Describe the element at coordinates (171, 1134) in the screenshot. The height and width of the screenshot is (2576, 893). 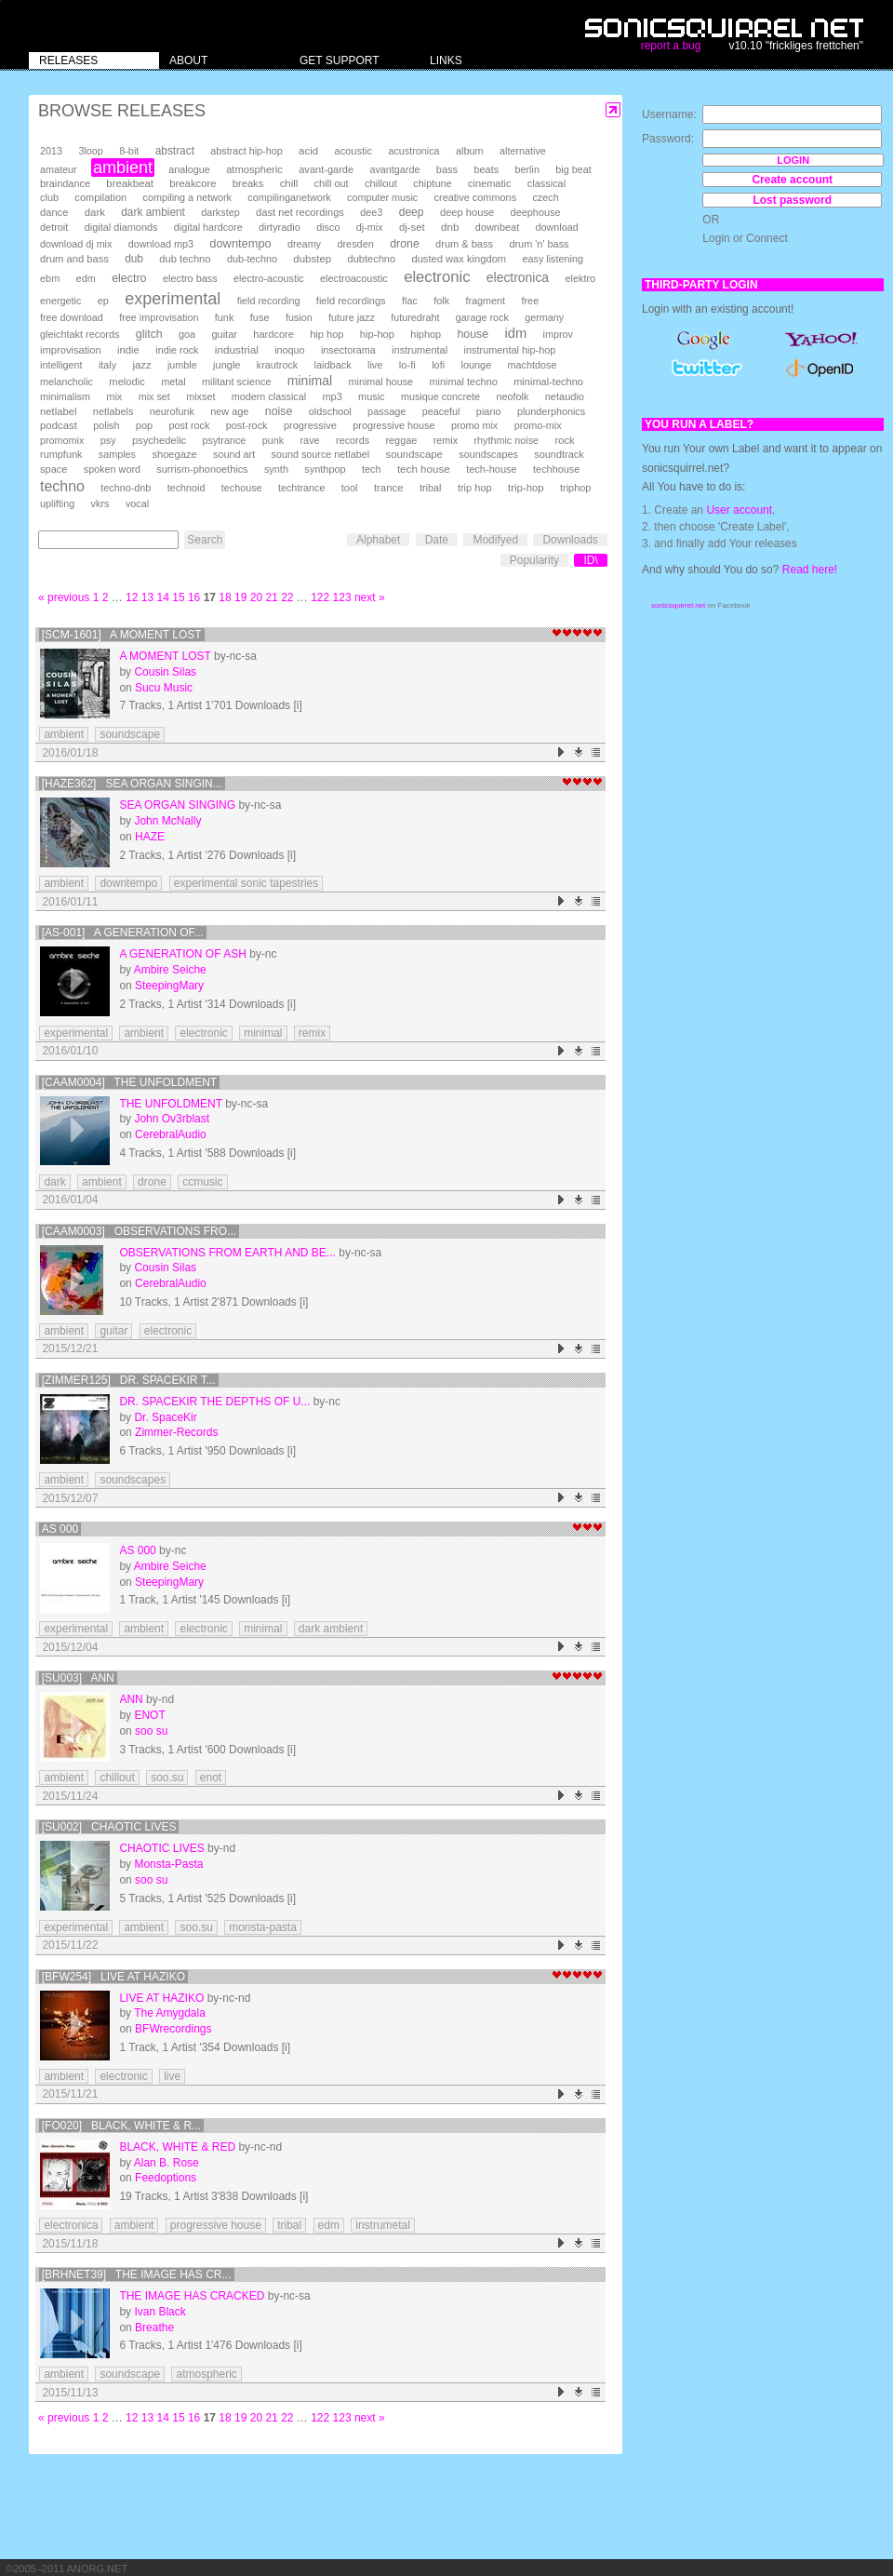
I see `CerebralAudio` at that location.